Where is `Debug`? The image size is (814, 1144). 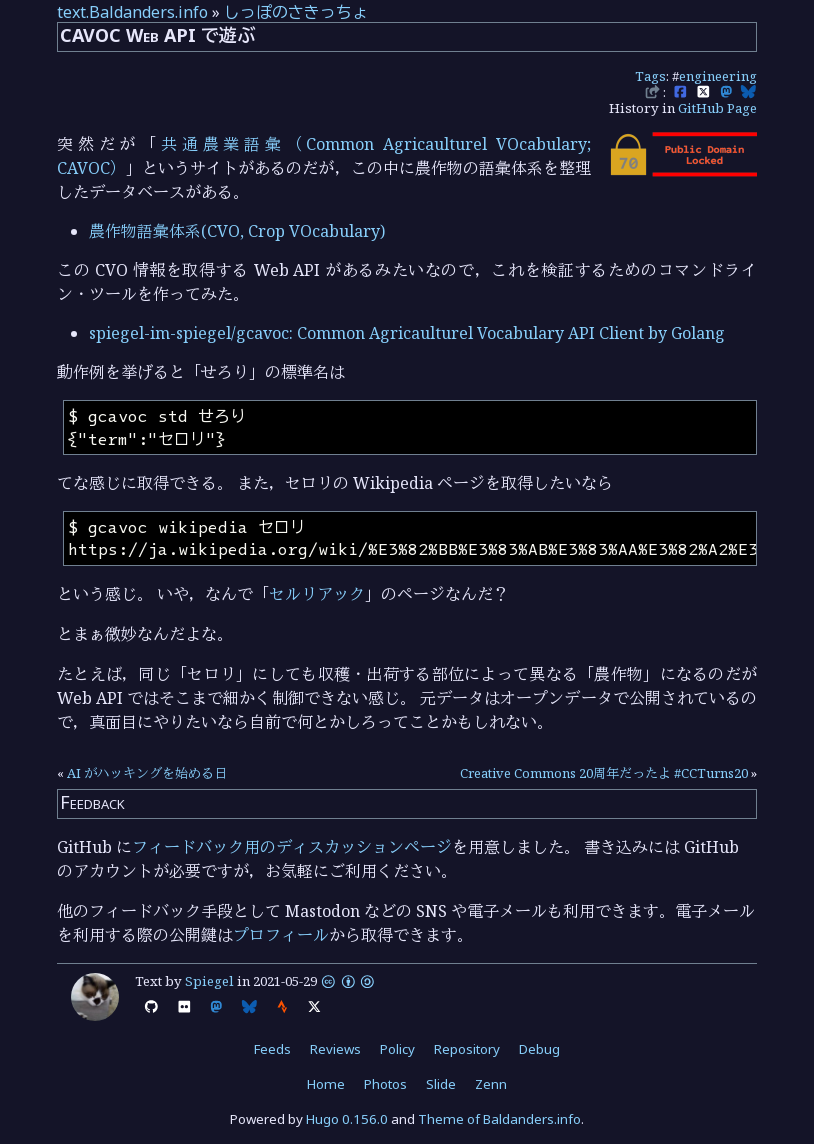 Debug is located at coordinates (539, 1049).